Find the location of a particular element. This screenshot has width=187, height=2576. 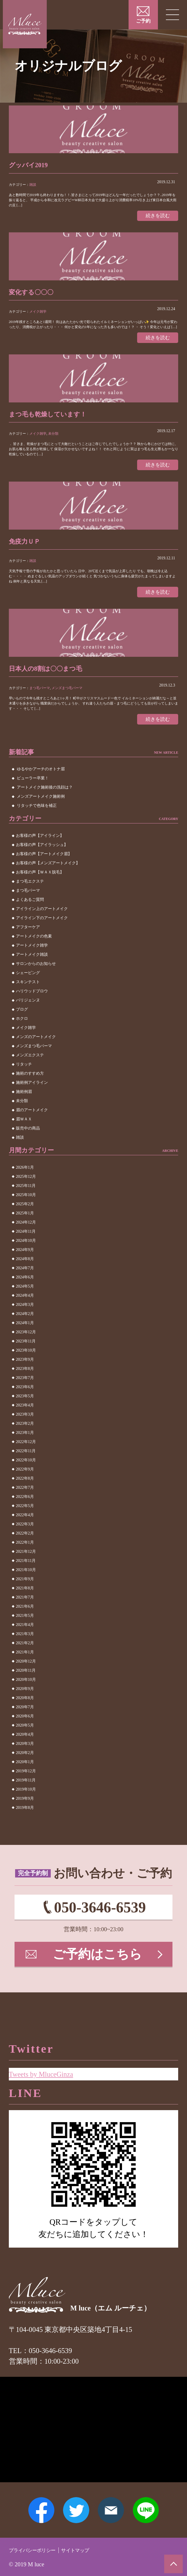

2025年10月 is located at coordinates (26, 1201).